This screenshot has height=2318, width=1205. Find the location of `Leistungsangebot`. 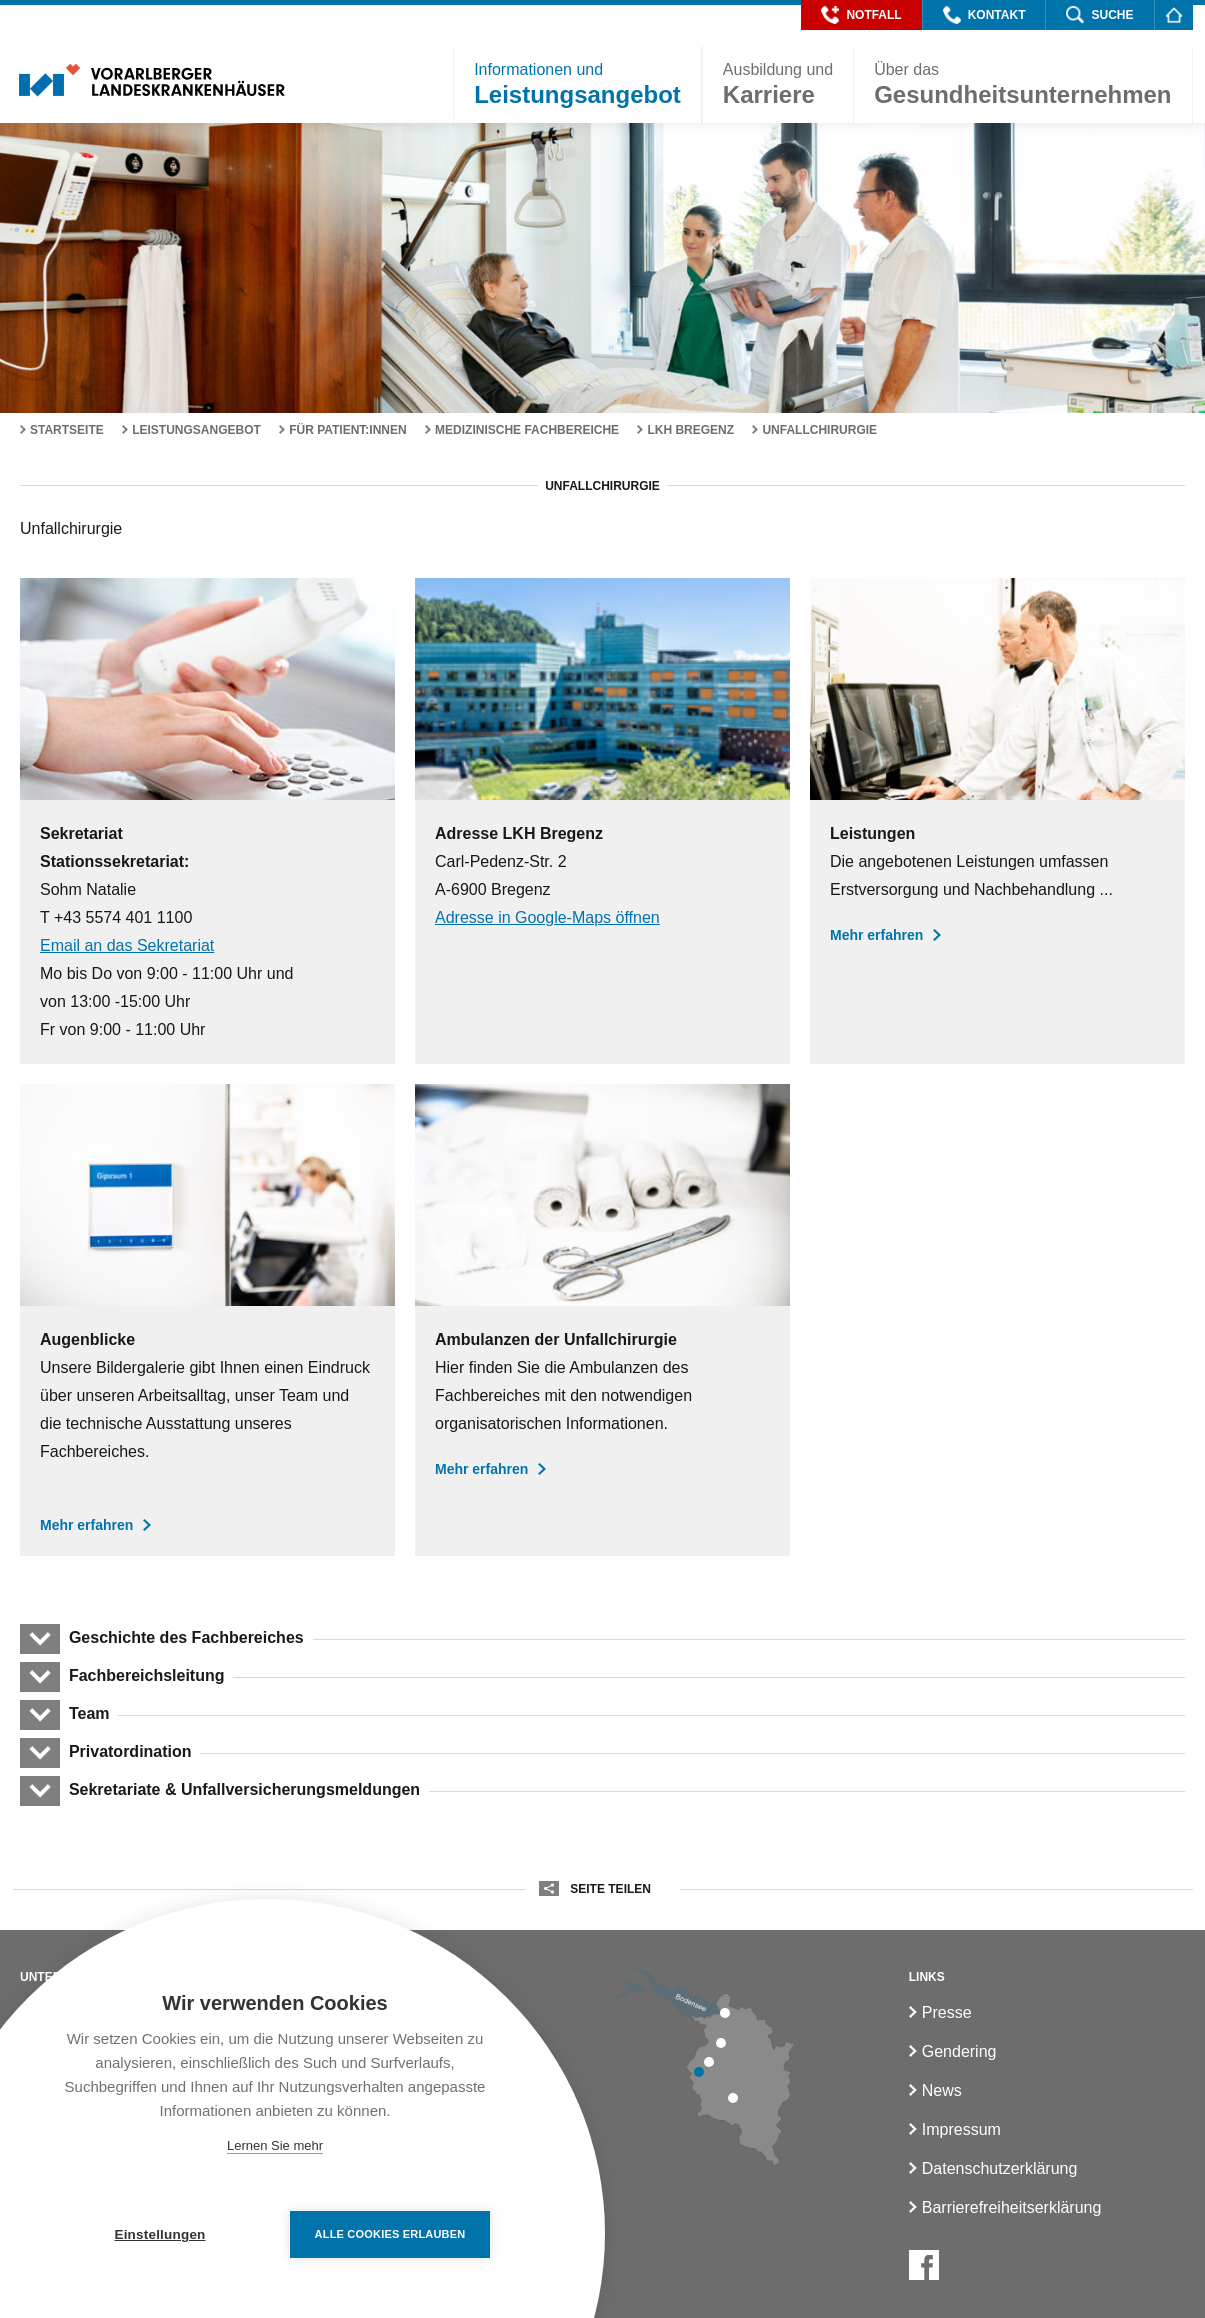

Leistungsangebot is located at coordinates (196, 430).